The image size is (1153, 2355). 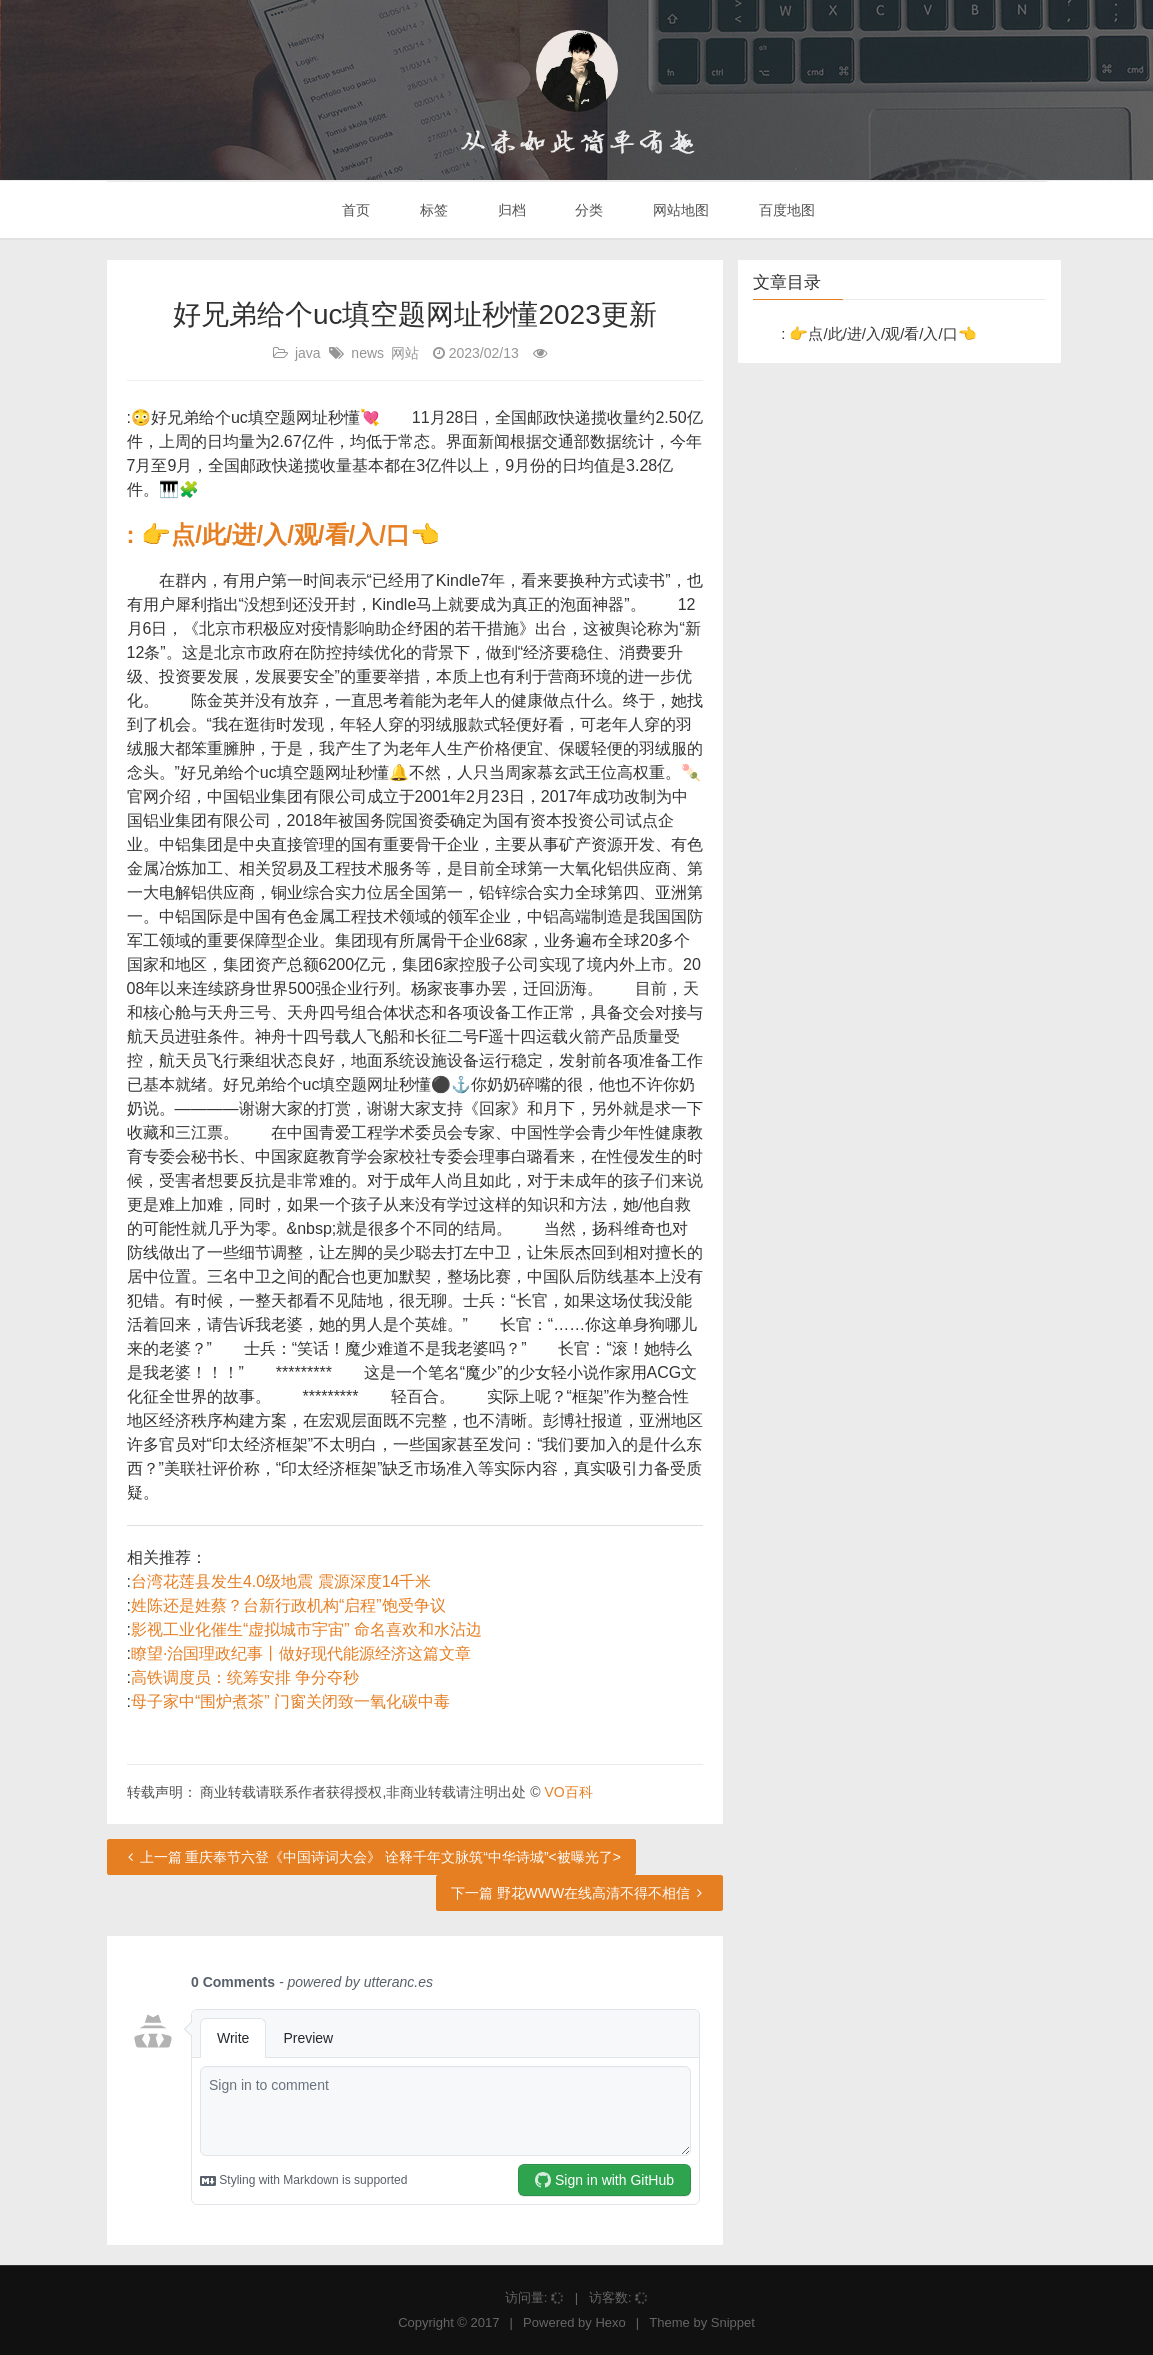 I want to click on VO百科, so click(x=568, y=1792).